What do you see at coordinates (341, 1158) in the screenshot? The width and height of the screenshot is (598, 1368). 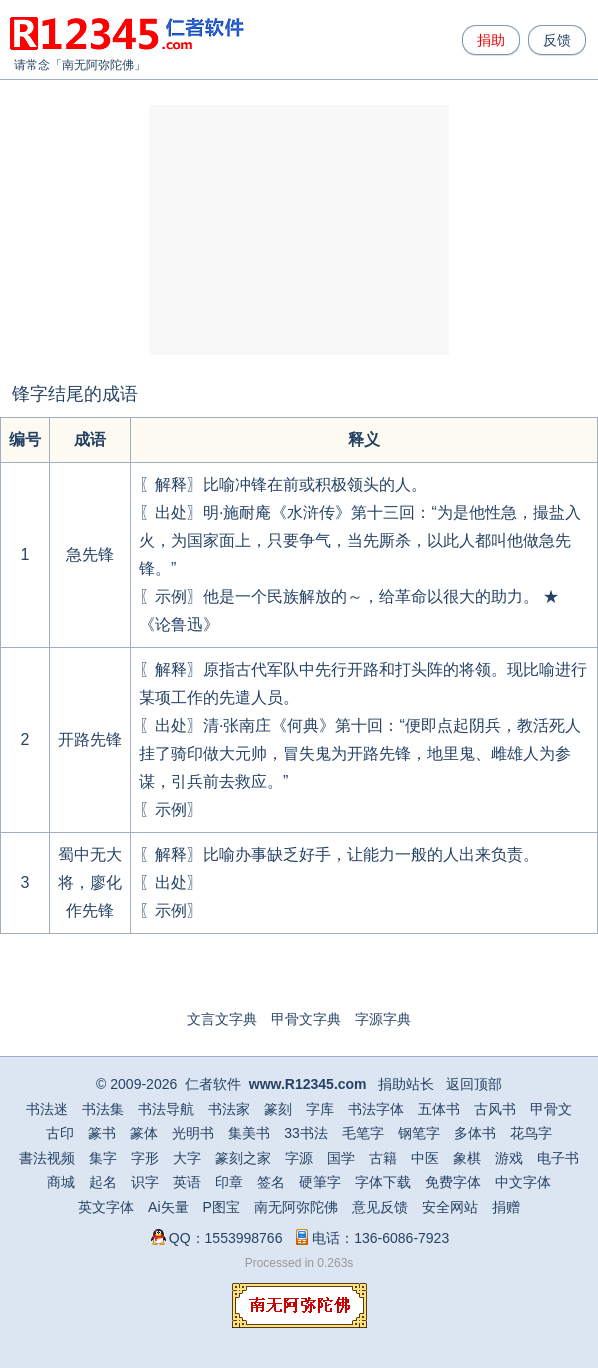 I see `国学` at bounding box center [341, 1158].